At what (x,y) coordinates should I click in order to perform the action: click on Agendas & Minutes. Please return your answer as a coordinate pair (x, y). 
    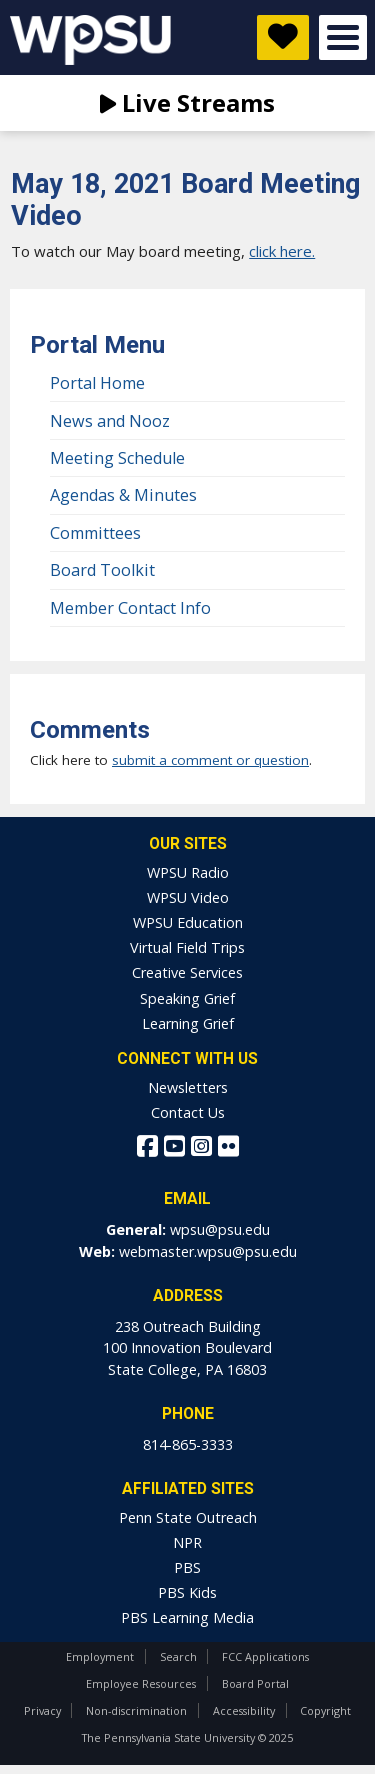
    Looking at the image, I should click on (123, 495).